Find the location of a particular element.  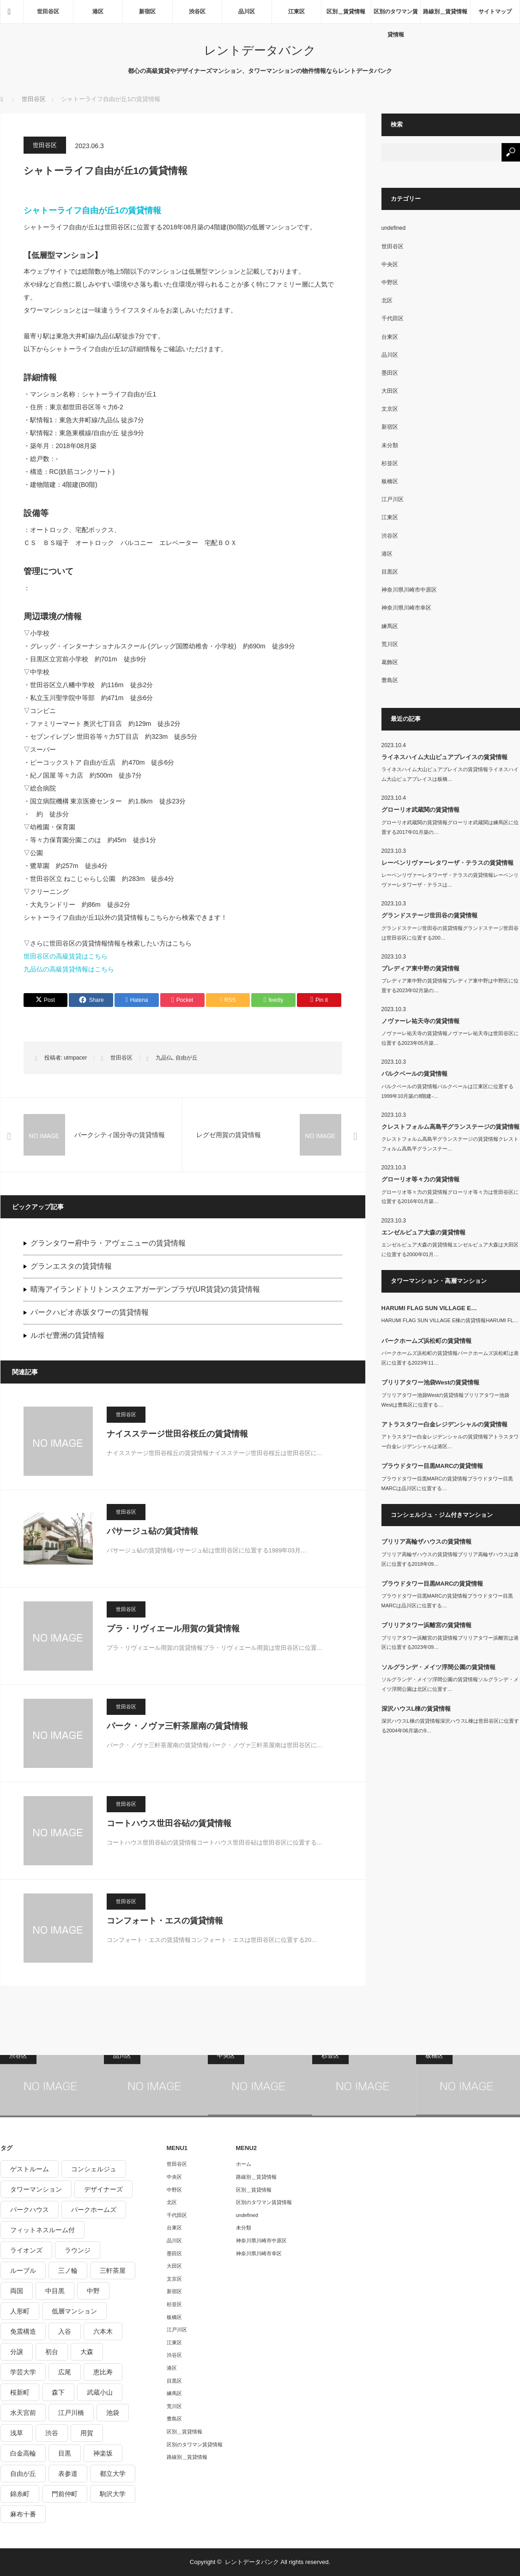

グランドステージ世田谷の賃貸情報 is located at coordinates (429, 915).